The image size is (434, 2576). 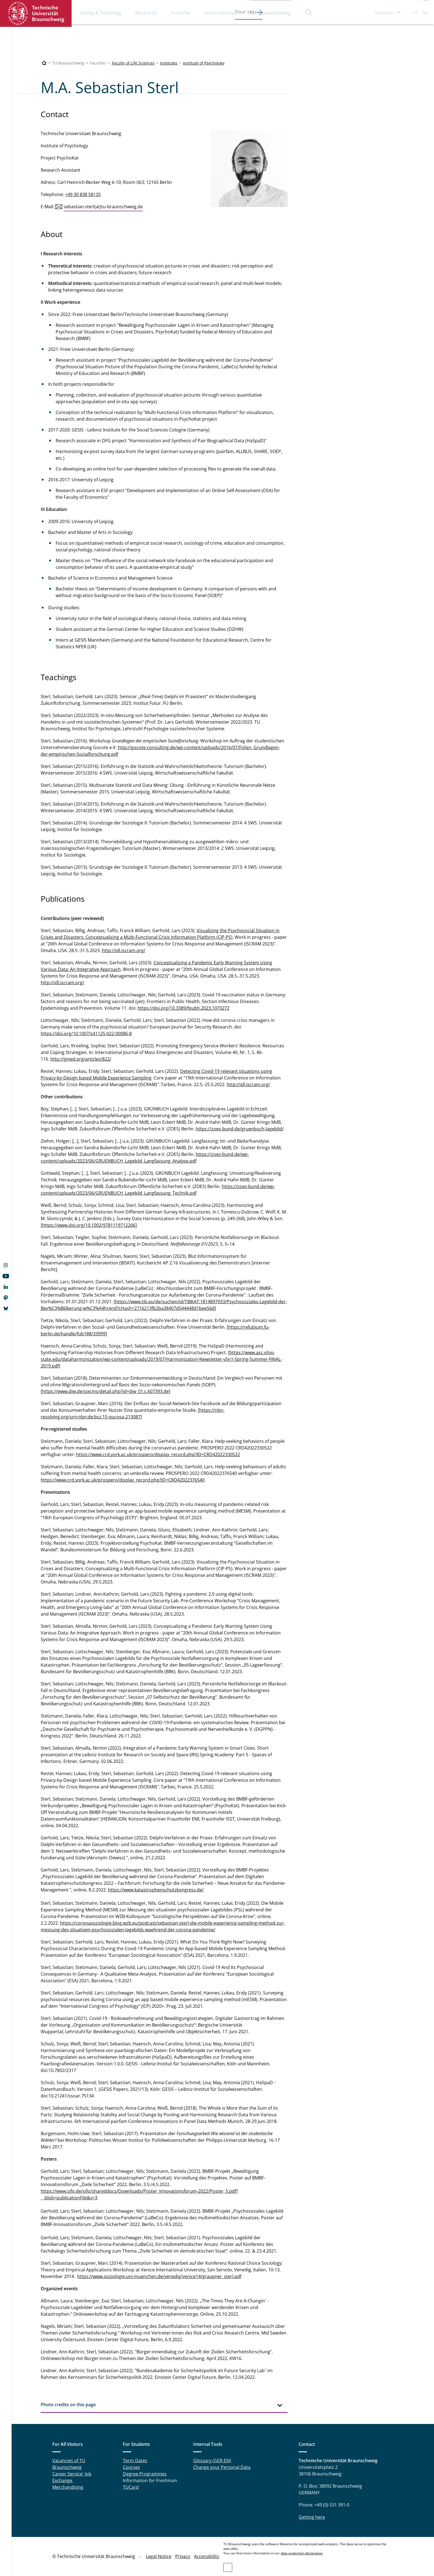 I want to click on https://www.soziologie.uni-muenchen.de/venedig/venice14/graupner_sterl.pdf, so click(x=159, y=2276).